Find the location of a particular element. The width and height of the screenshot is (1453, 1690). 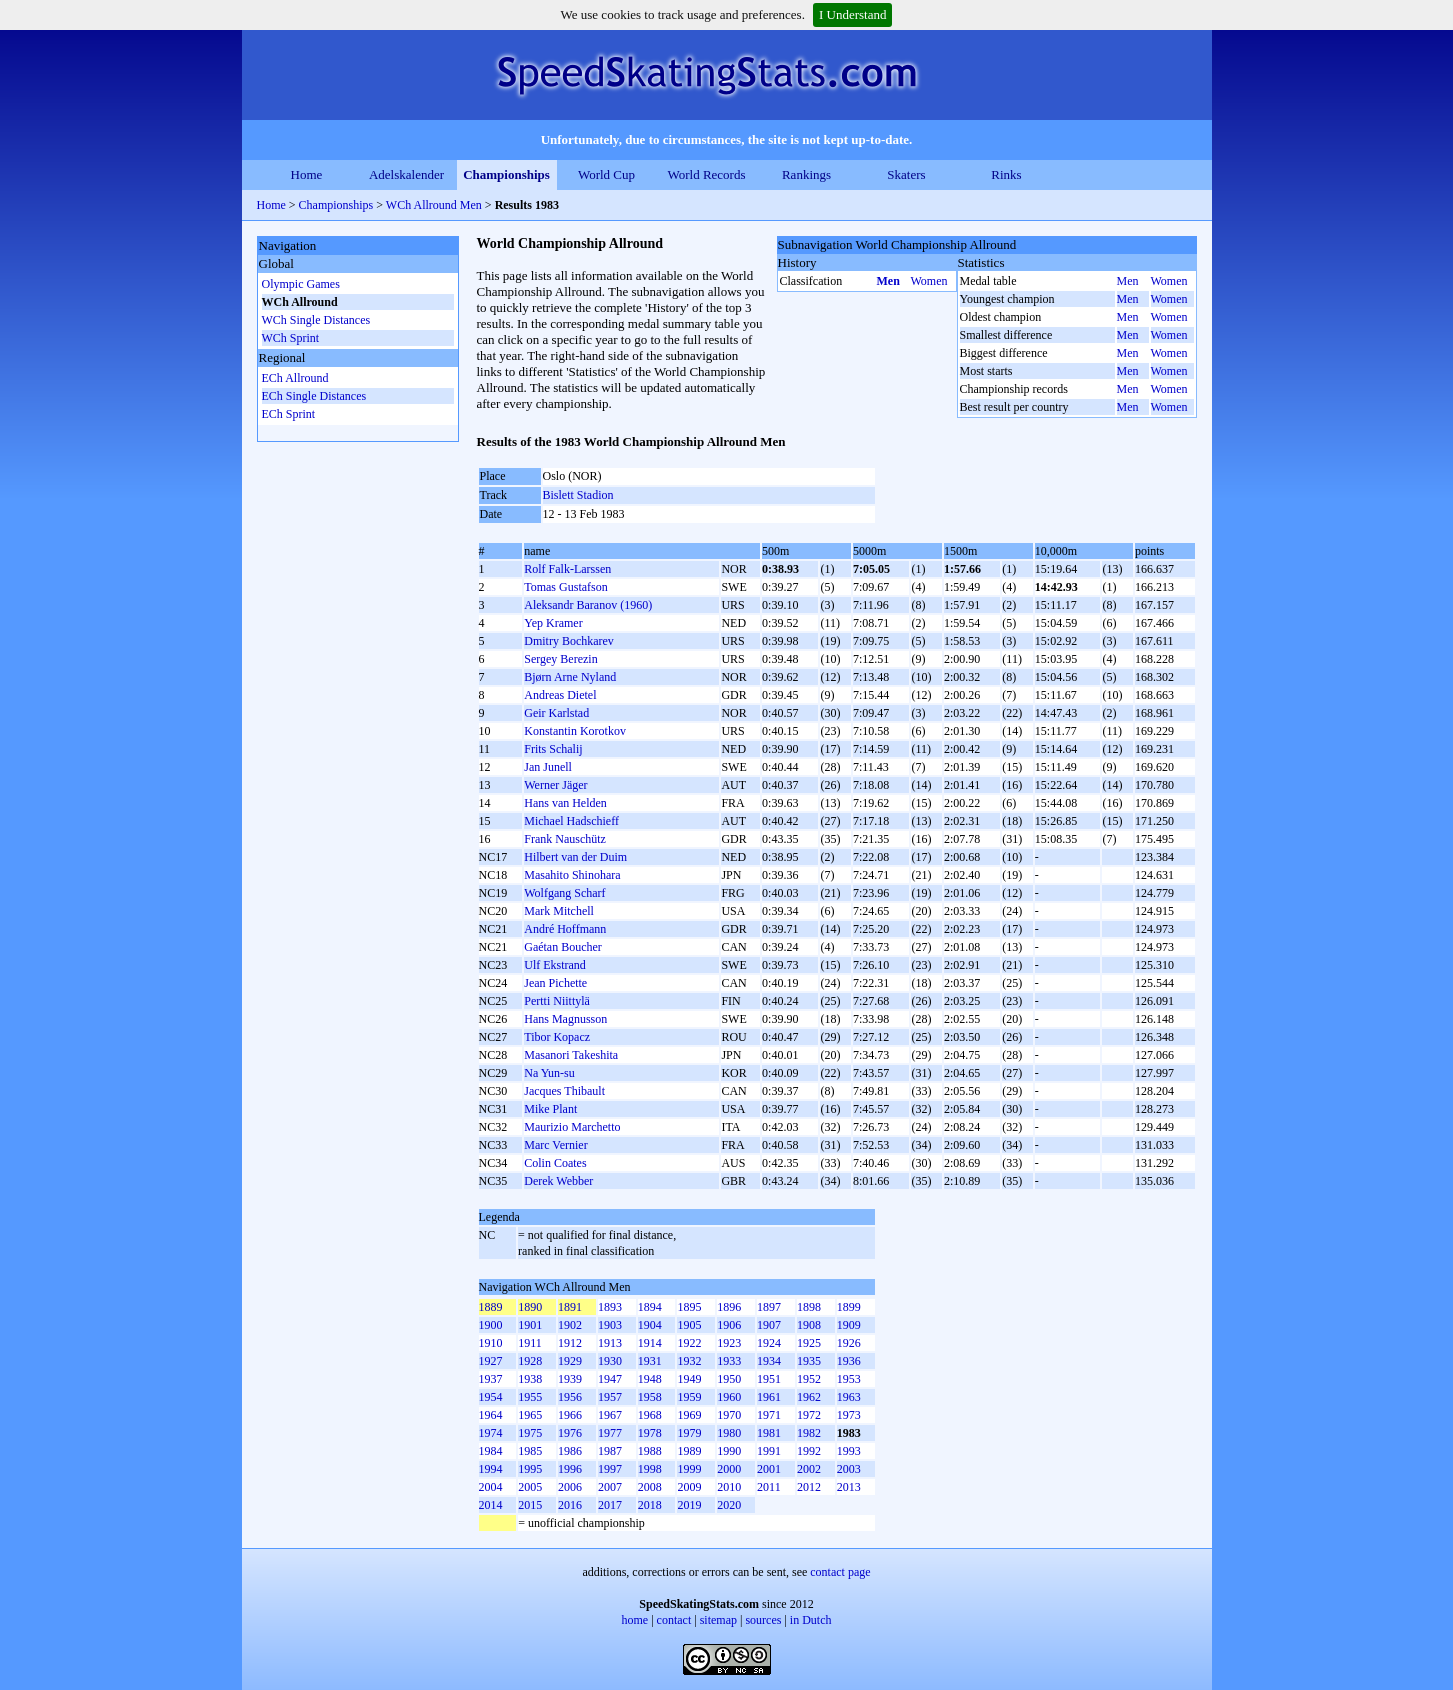

1981 is located at coordinates (769, 1433).